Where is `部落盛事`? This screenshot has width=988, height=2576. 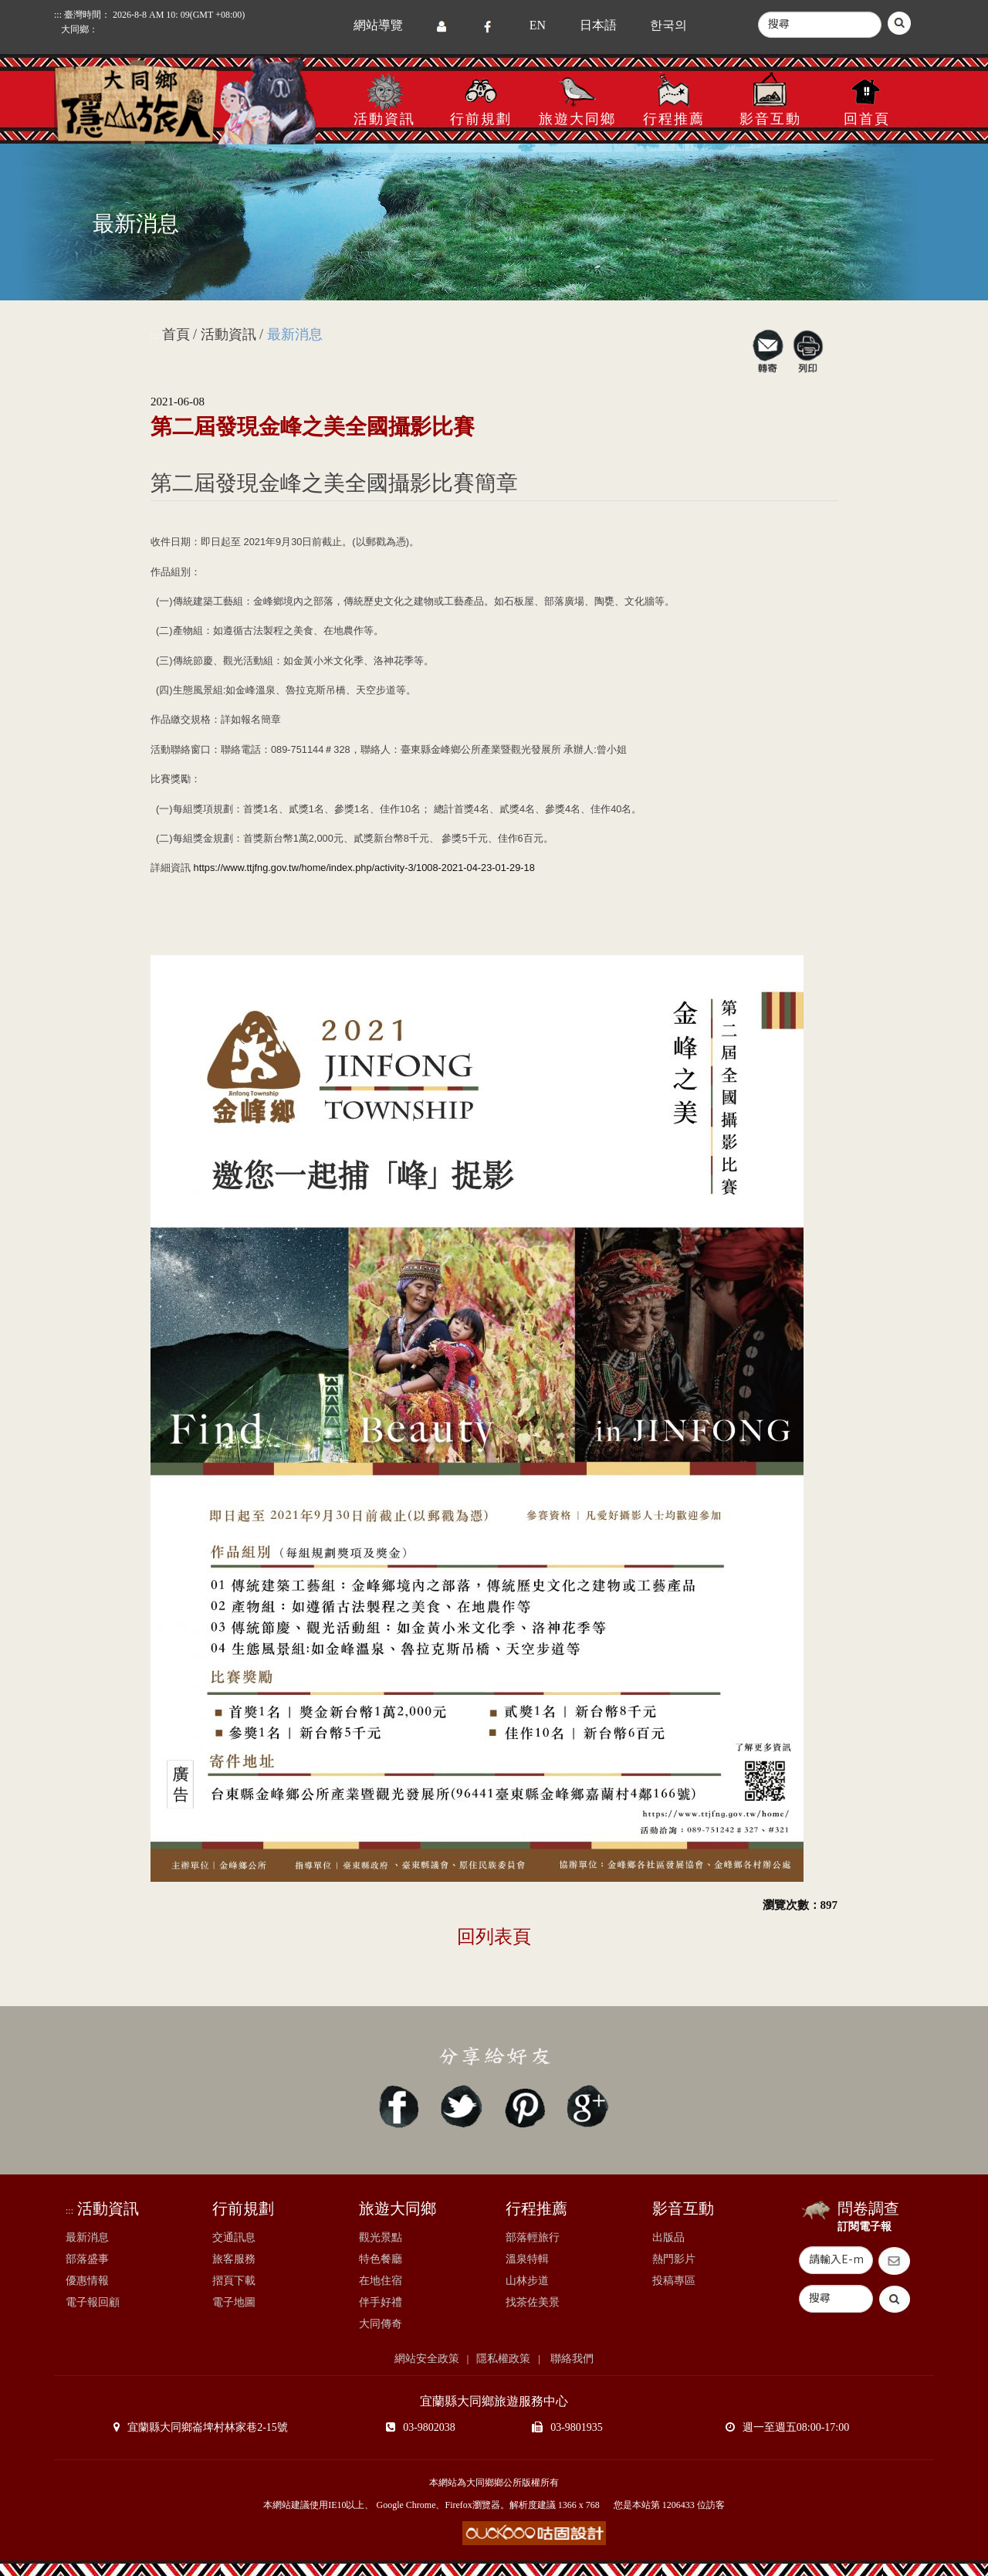
部落盛事 is located at coordinates (87, 2259).